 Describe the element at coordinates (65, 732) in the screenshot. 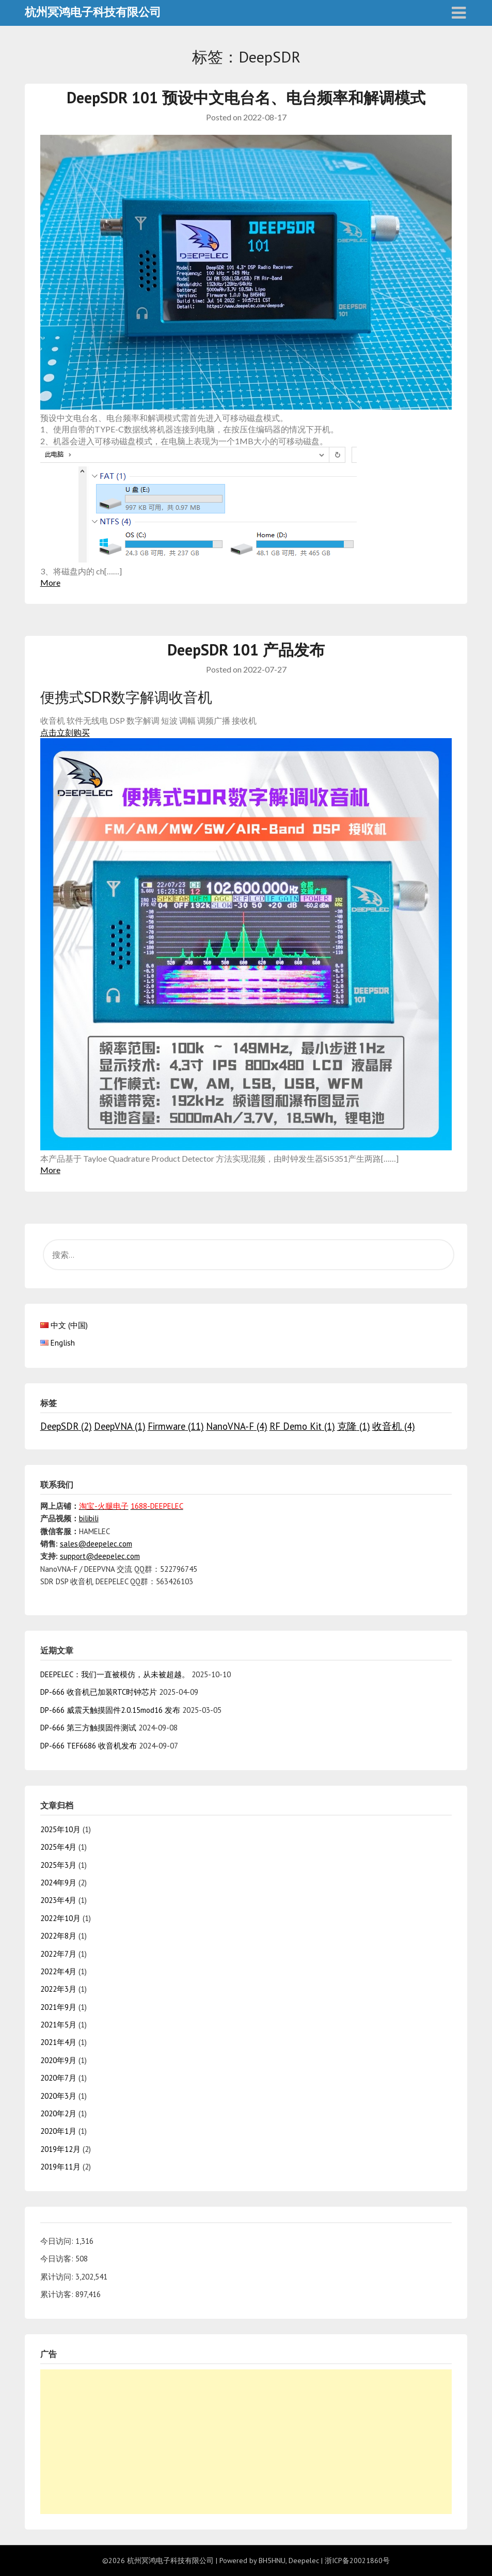

I see `点击立刻购买` at that location.